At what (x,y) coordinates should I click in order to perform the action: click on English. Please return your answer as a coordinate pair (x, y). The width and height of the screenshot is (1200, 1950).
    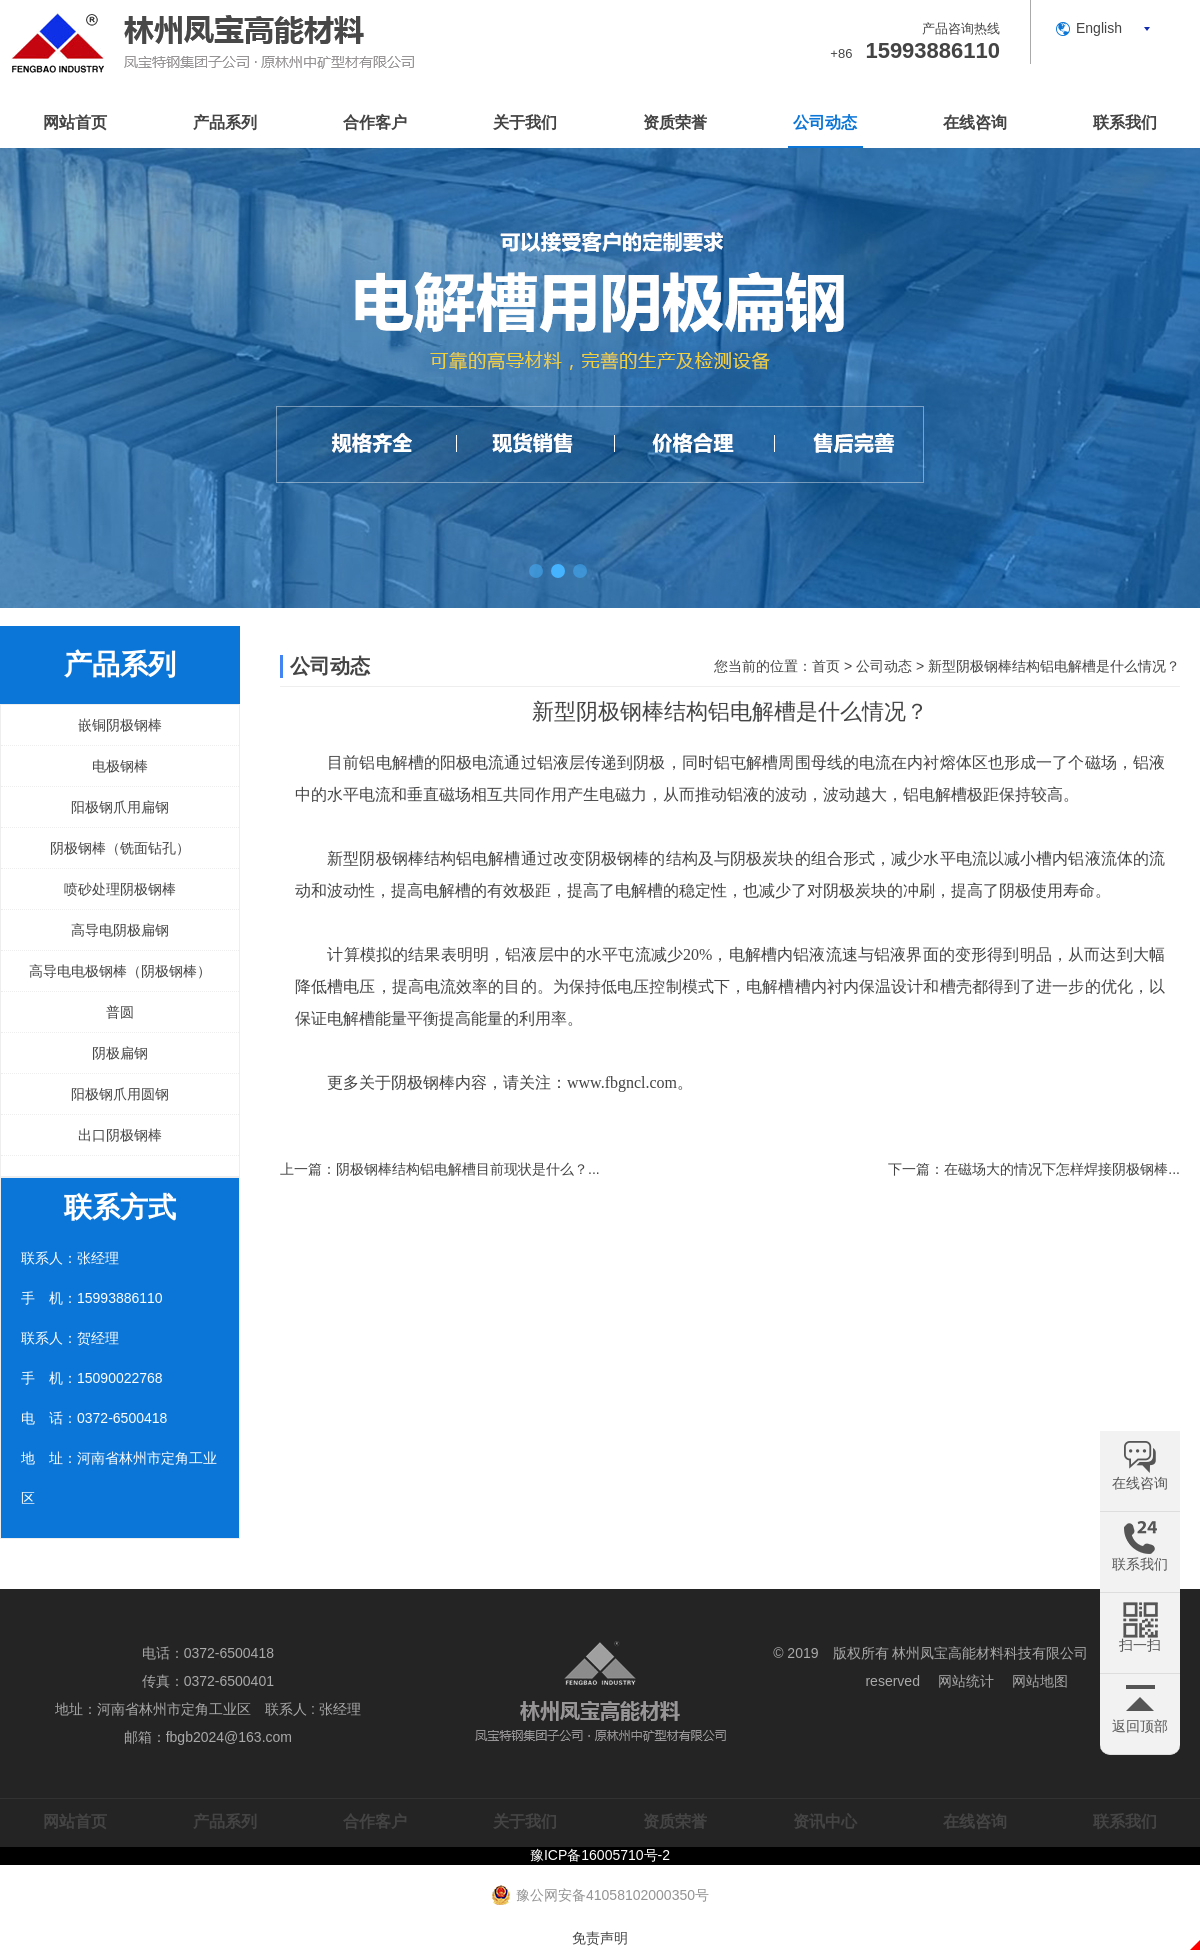
    Looking at the image, I should click on (1099, 28).